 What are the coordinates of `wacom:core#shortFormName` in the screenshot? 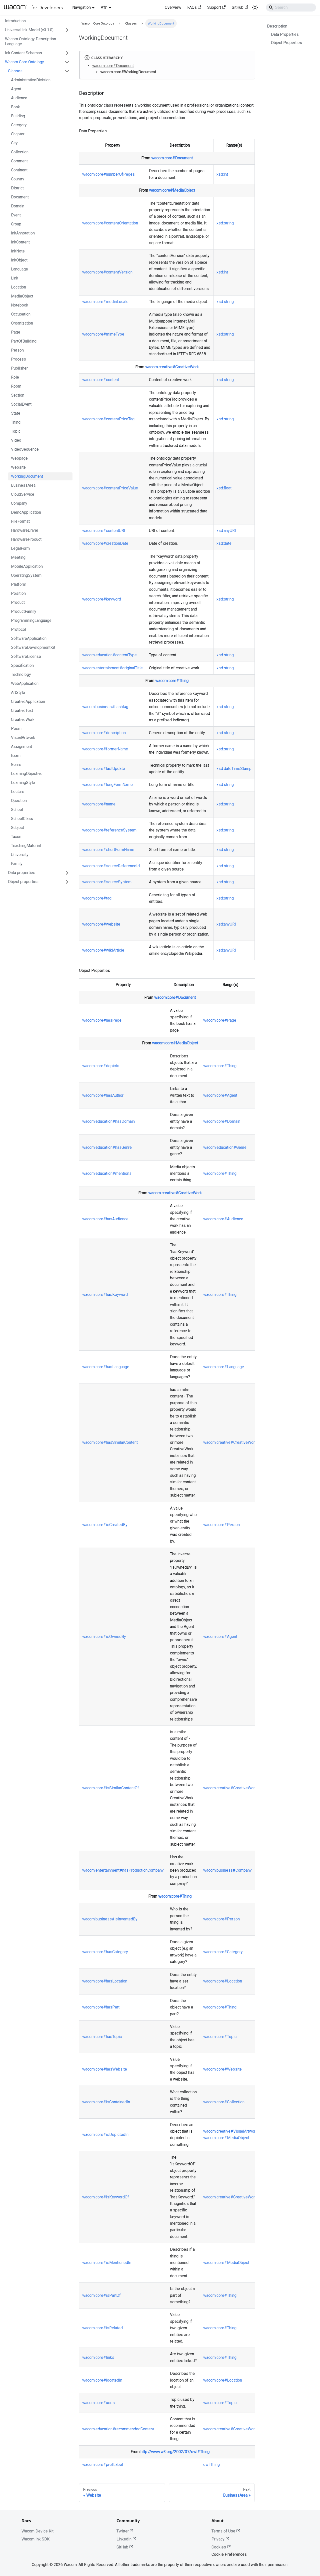 It's located at (108, 849).